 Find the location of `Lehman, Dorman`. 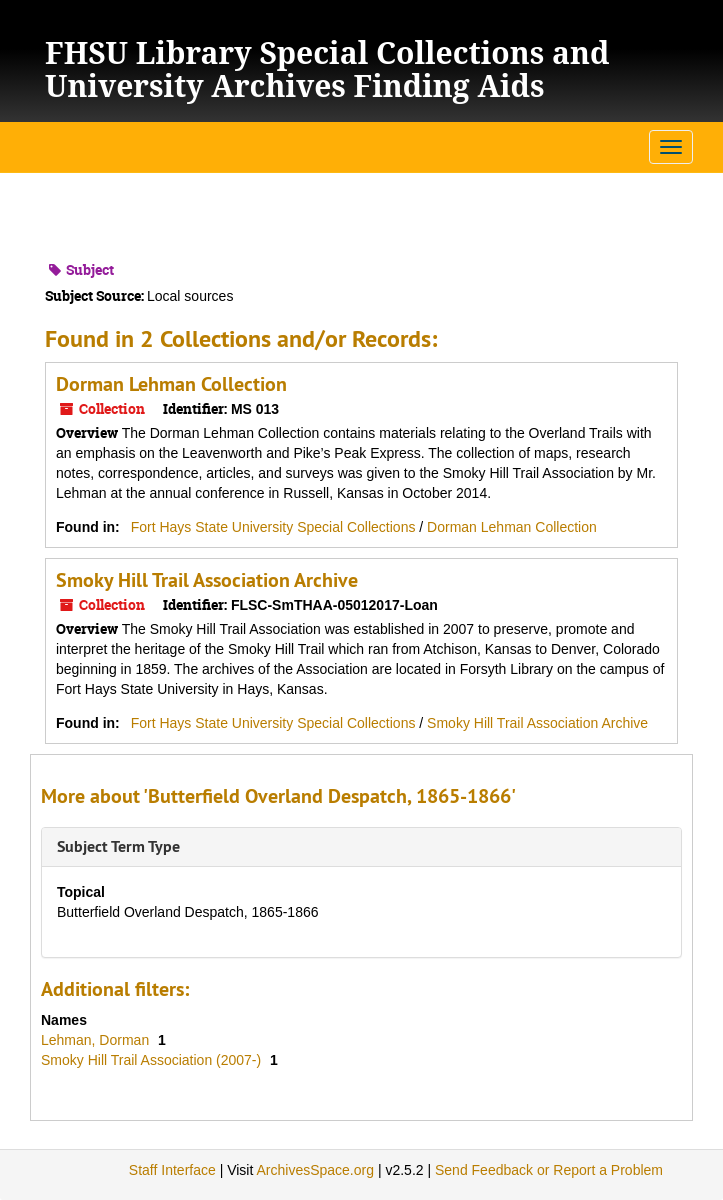

Lehman, Dorman is located at coordinates (97, 1040).